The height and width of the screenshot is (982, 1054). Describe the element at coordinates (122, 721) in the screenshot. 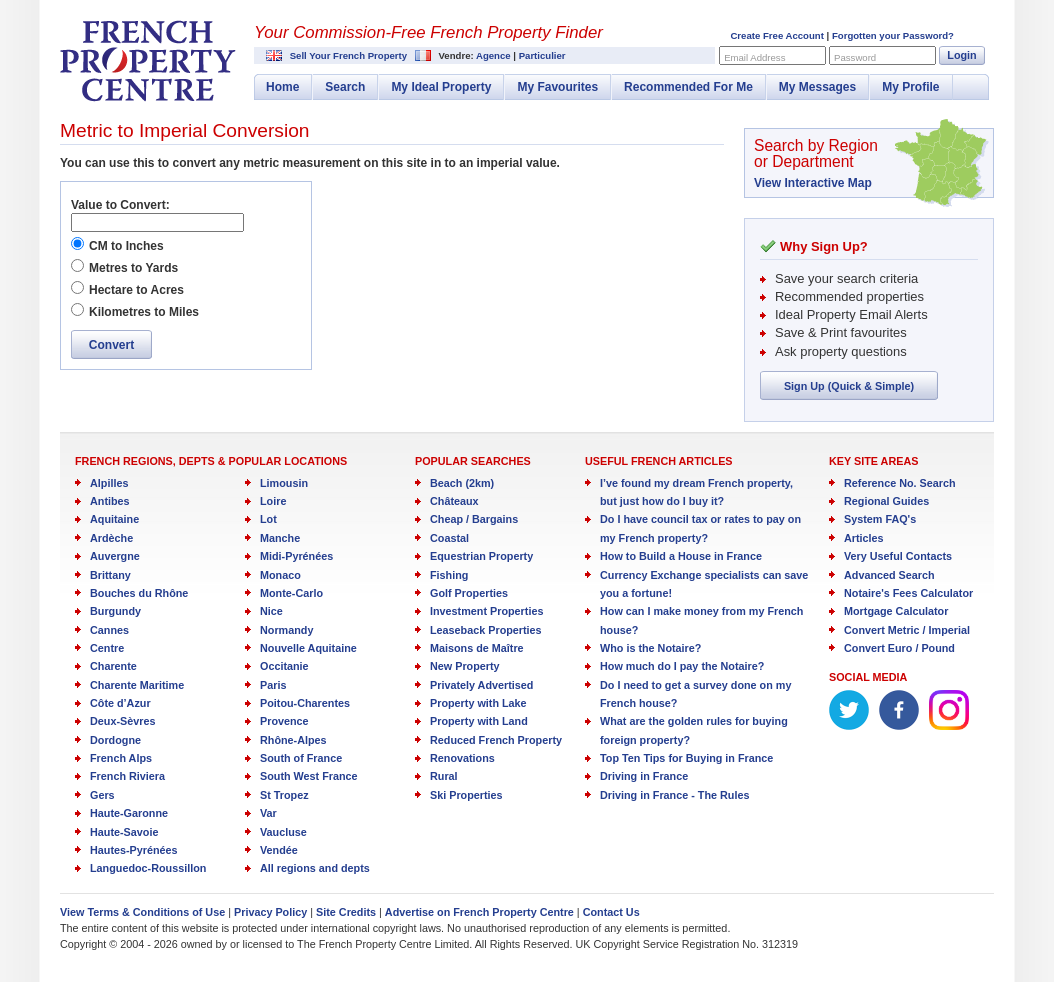

I see `Deux-Sèvres` at that location.